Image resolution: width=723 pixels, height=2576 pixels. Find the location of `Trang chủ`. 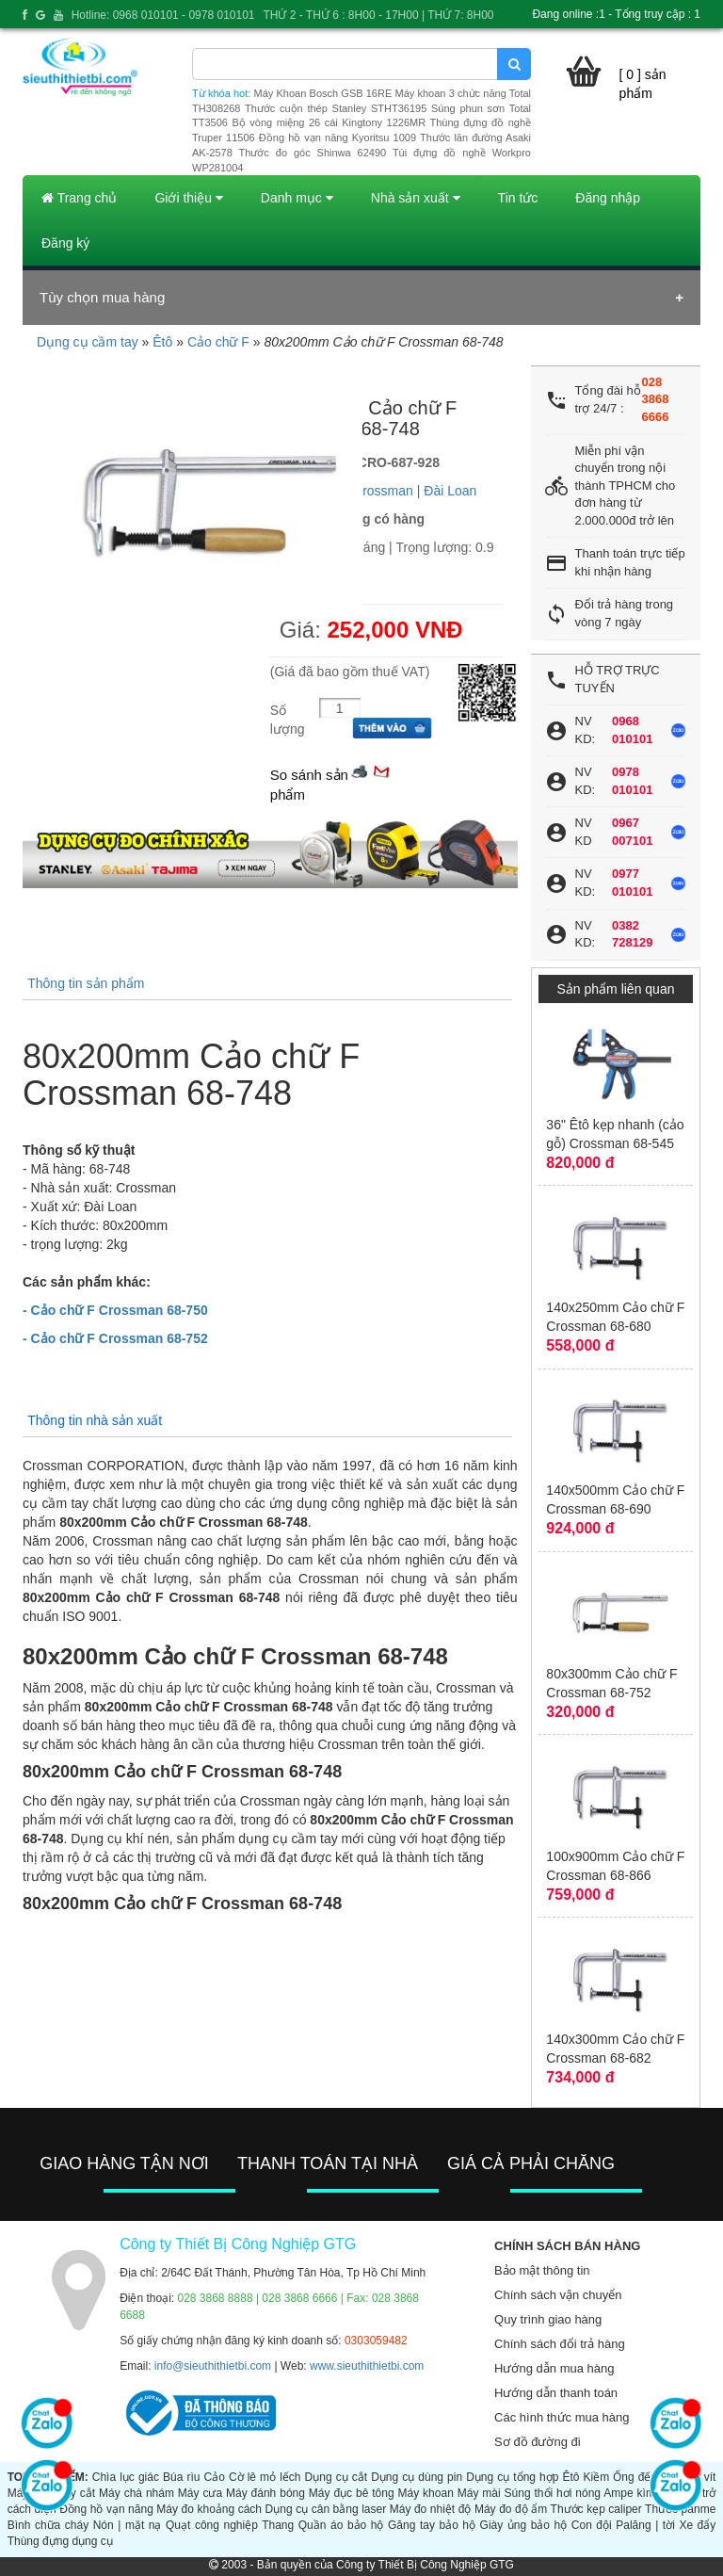

Trang chủ is located at coordinates (79, 197).